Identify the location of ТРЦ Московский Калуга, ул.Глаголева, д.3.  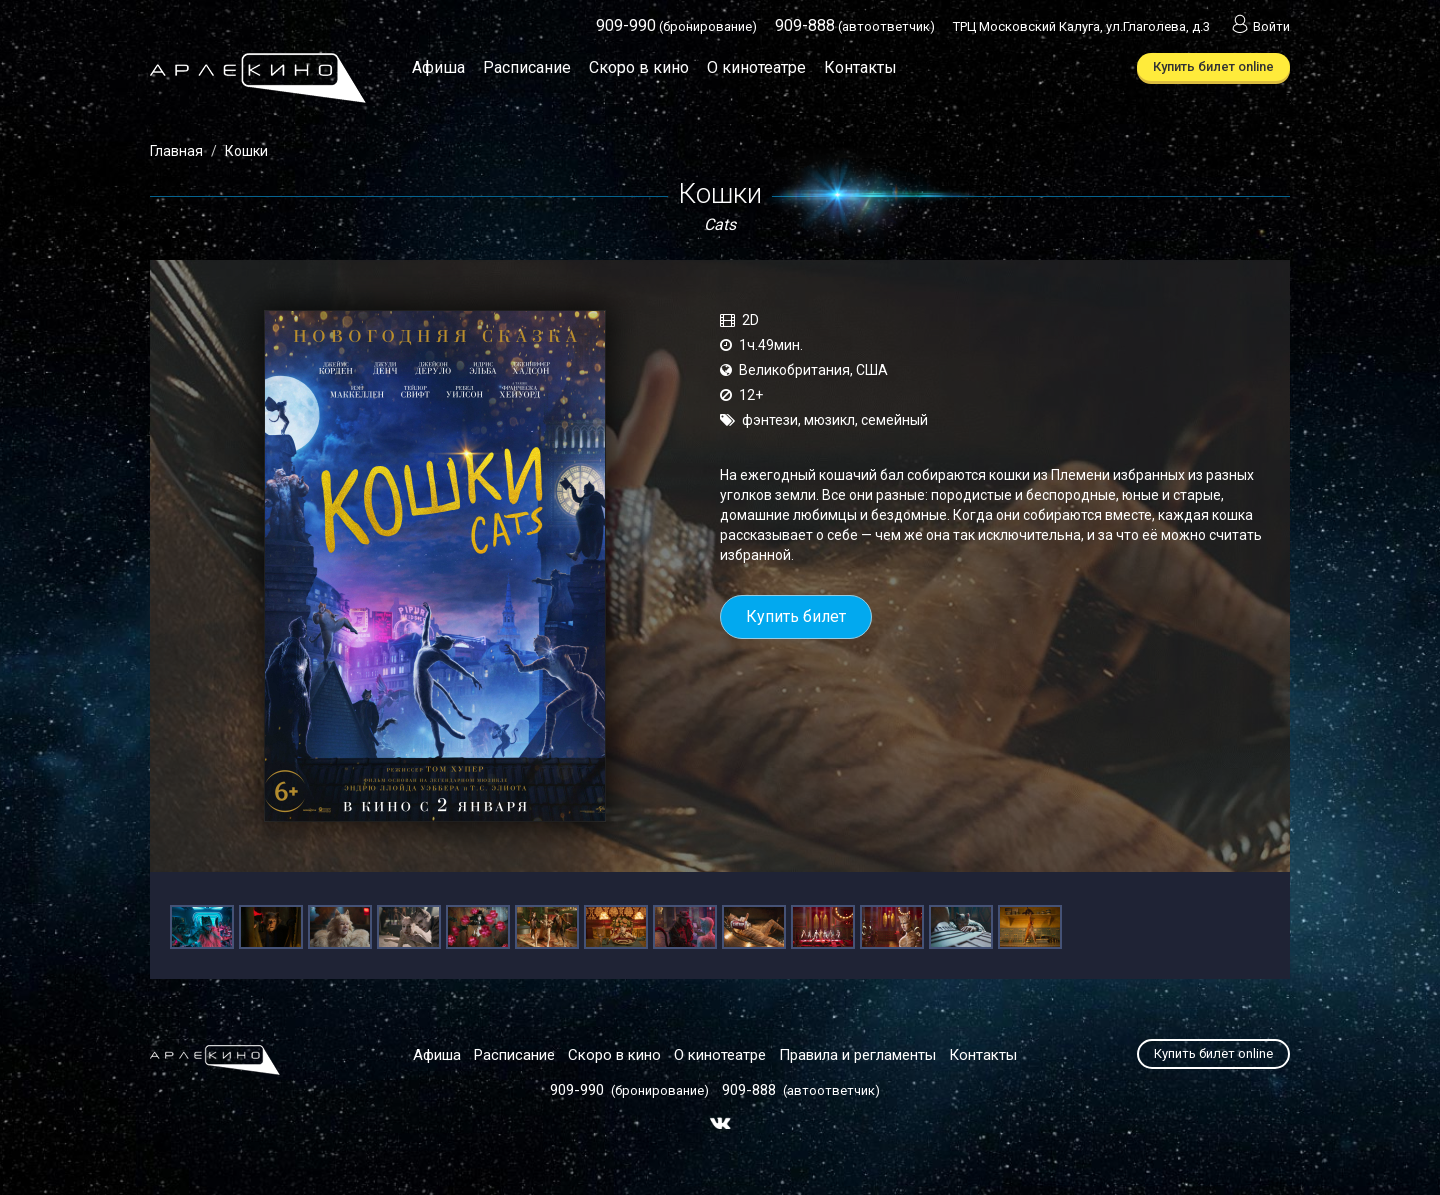
(1081, 26).